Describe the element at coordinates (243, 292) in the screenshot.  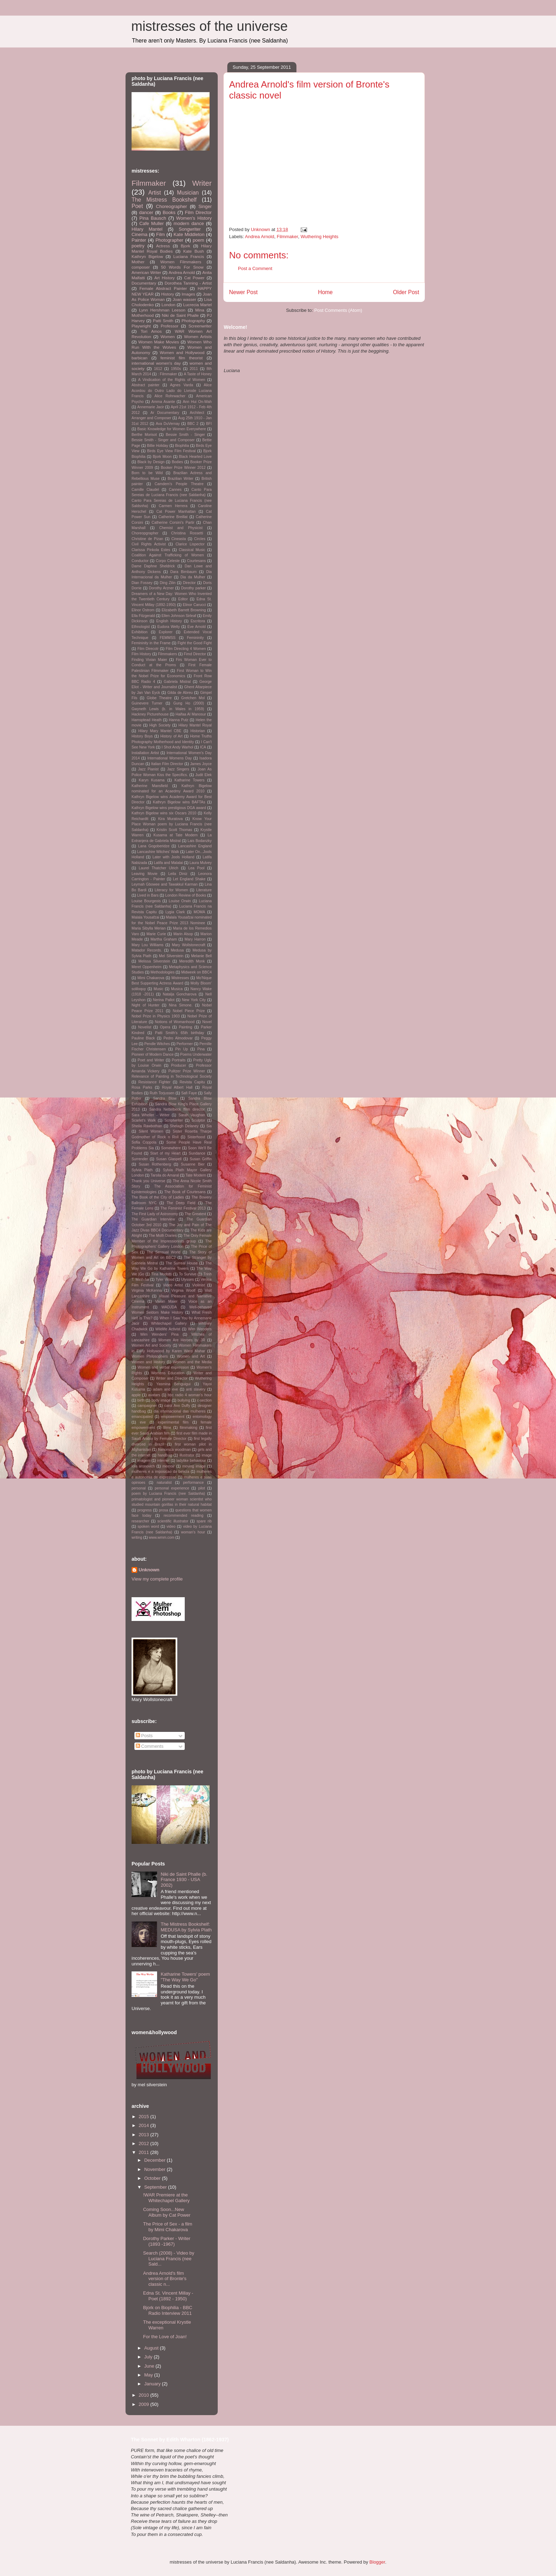
I see `Newer Post` at that location.